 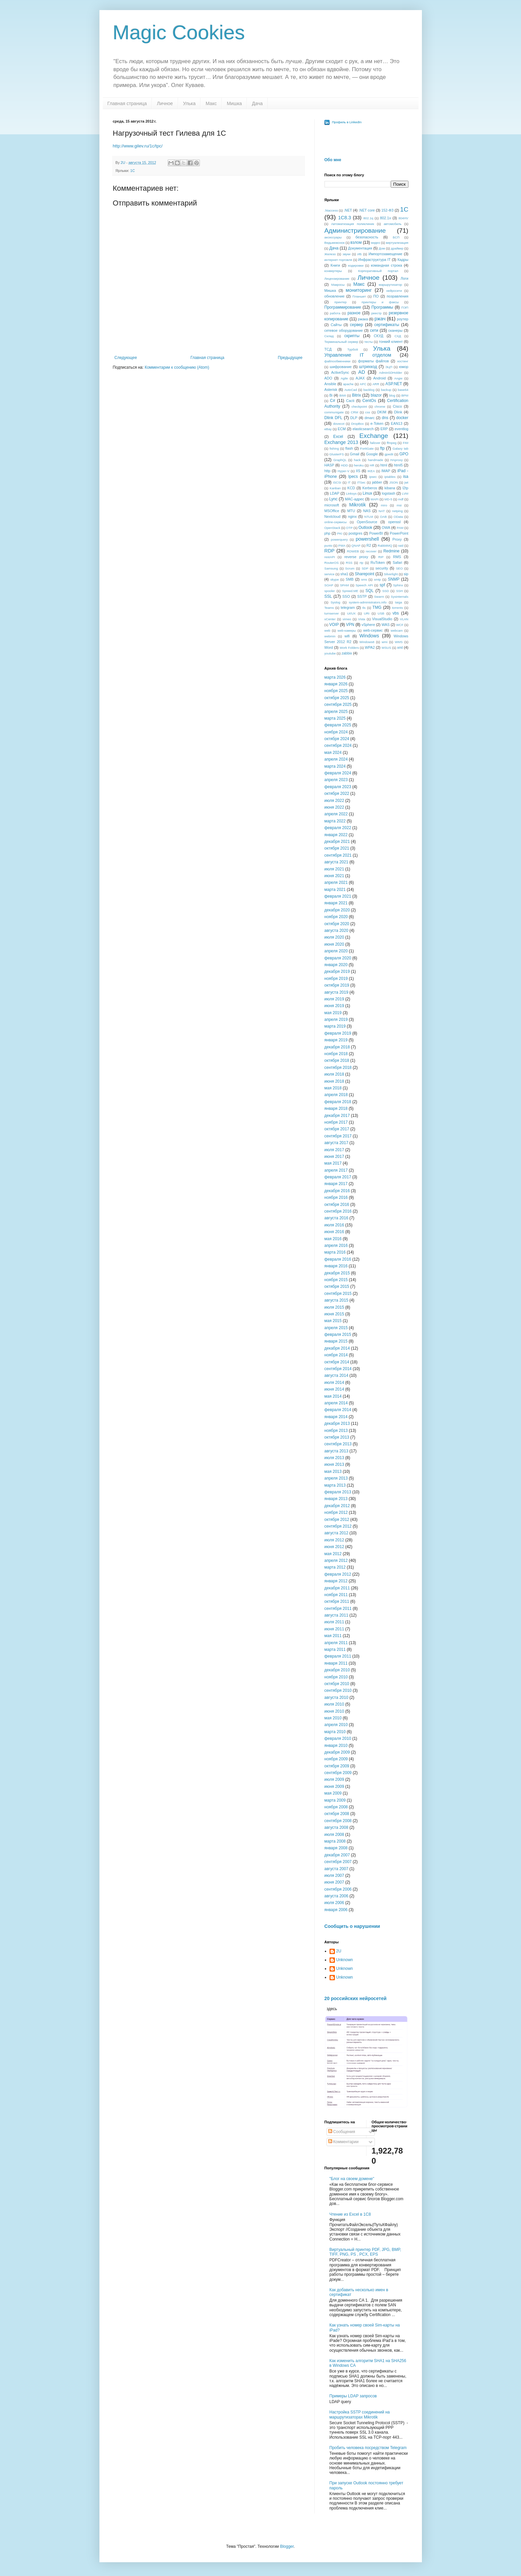 I want to click on марта 2013, so click(x=335, y=1485).